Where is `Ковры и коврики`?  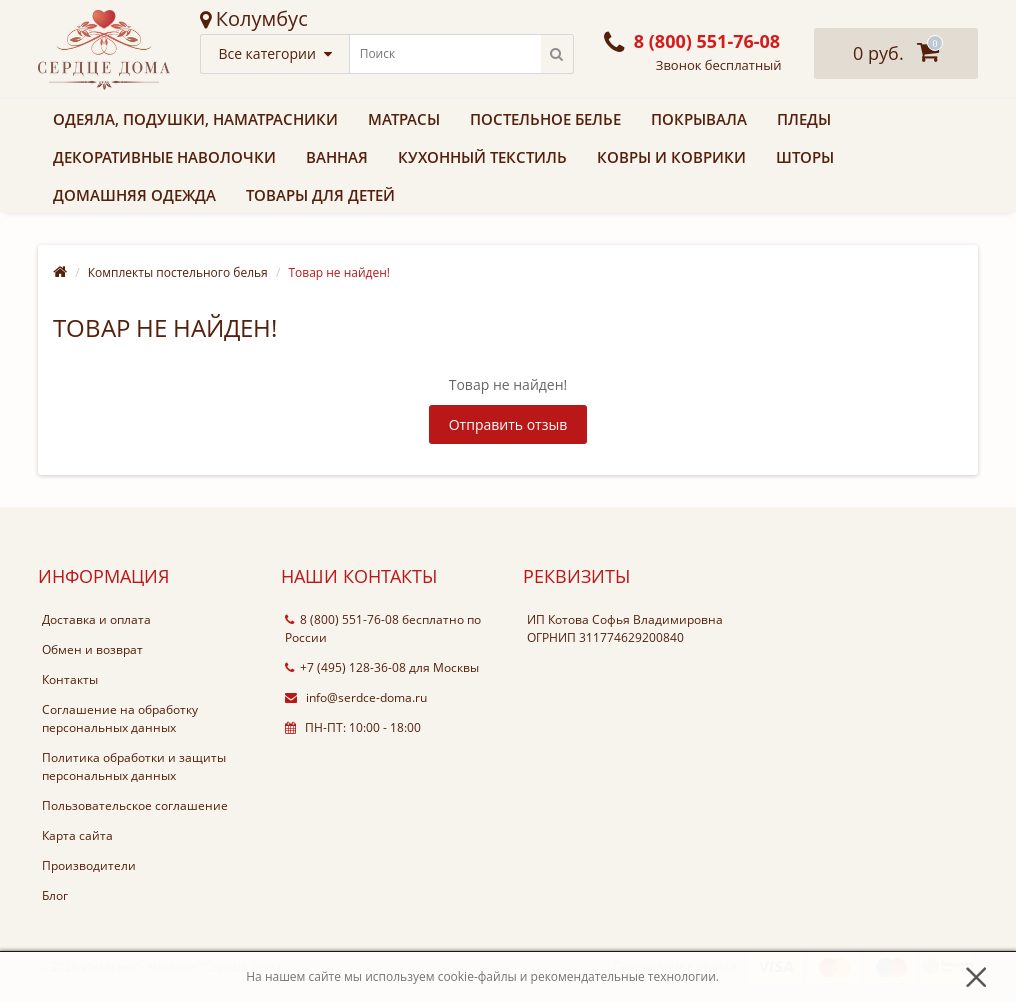
Ковры и коврики is located at coordinates (671, 157).